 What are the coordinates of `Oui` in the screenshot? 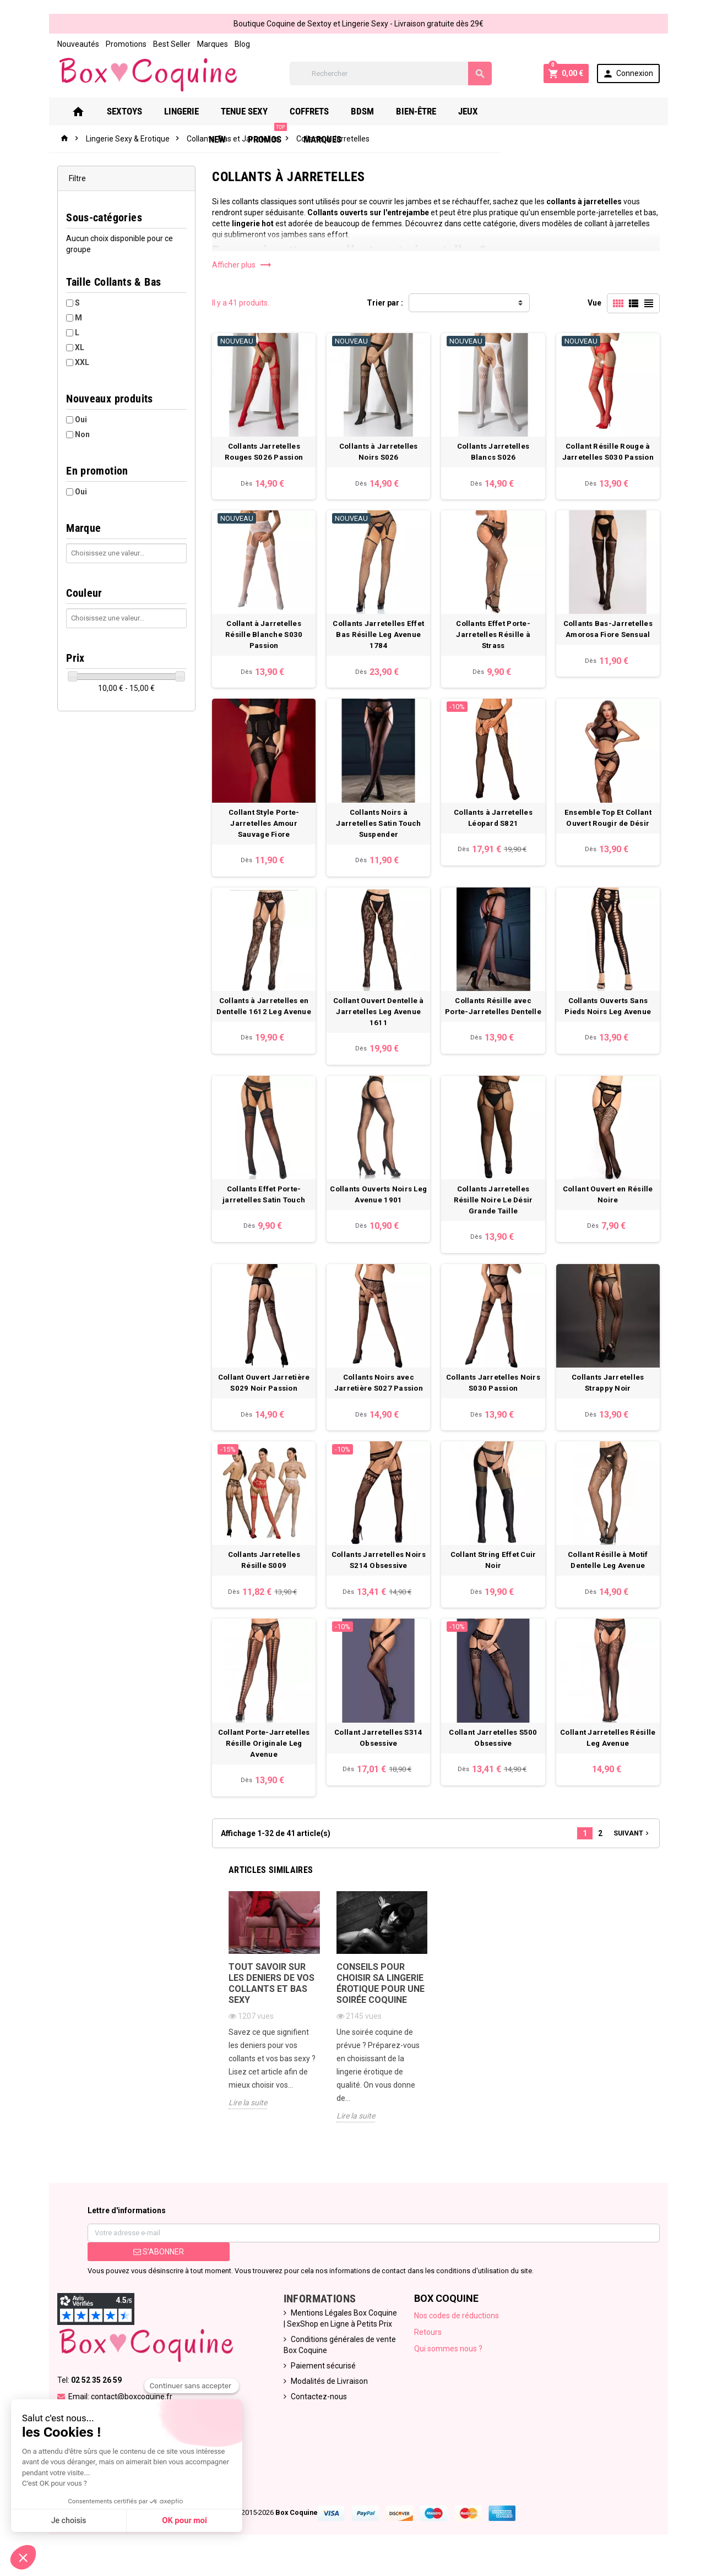 It's located at (63, 420).